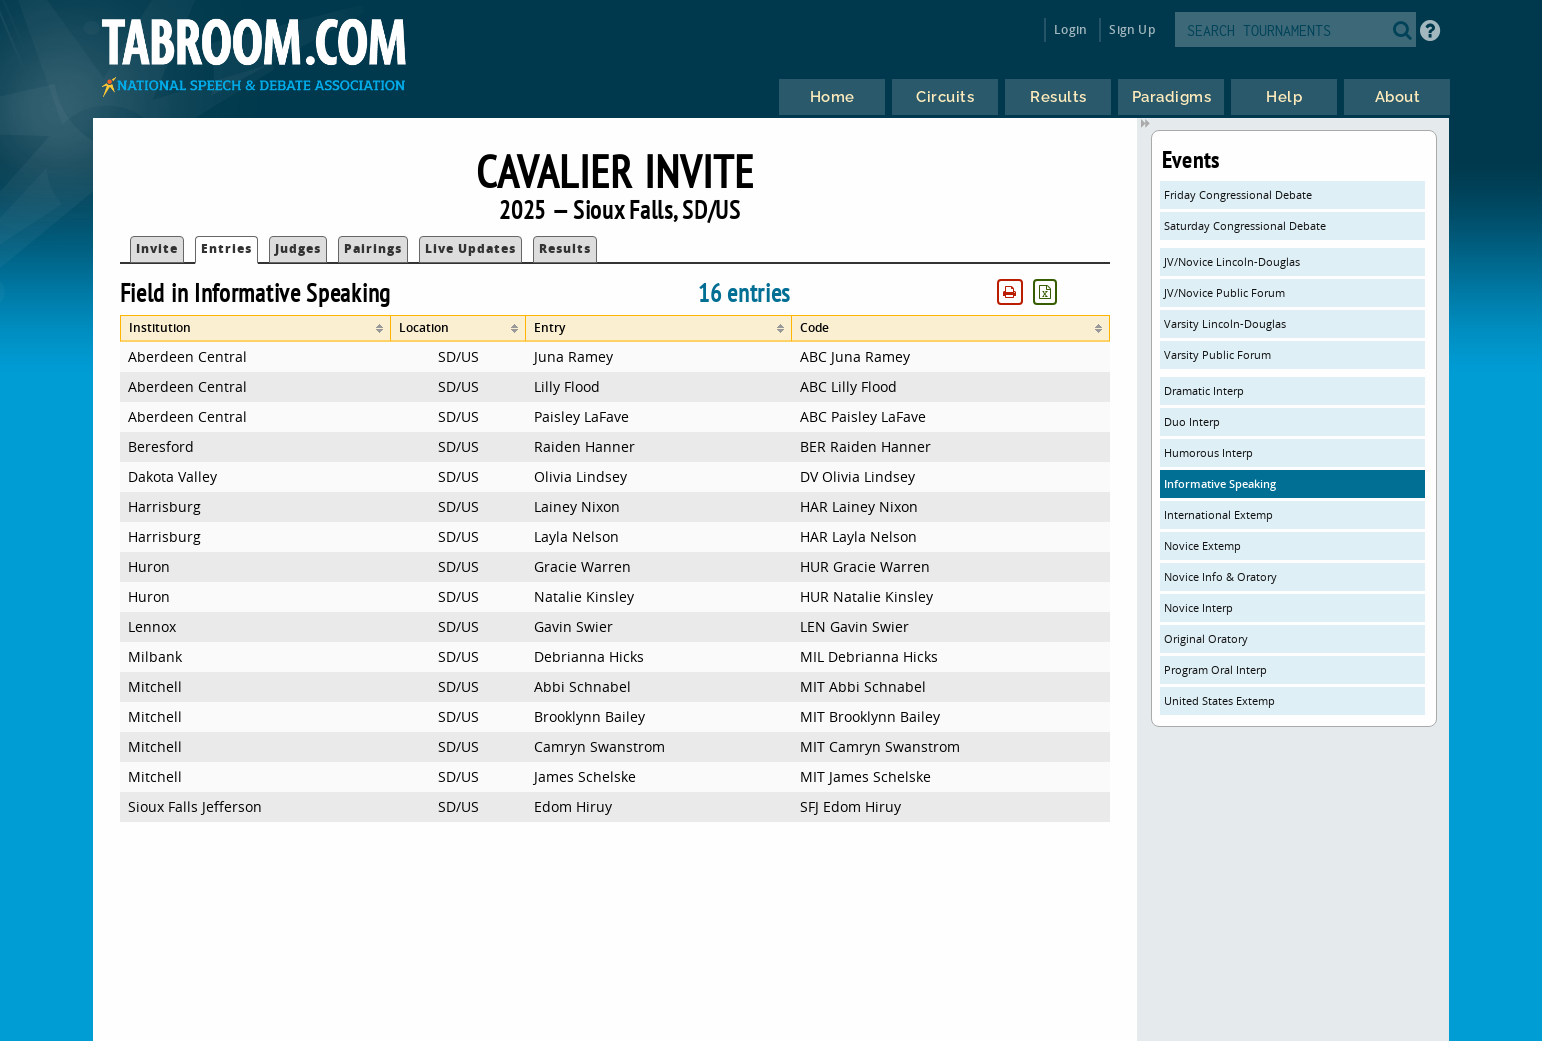 The image size is (1542, 1041). What do you see at coordinates (157, 248) in the screenshot?
I see `Invite` at bounding box center [157, 248].